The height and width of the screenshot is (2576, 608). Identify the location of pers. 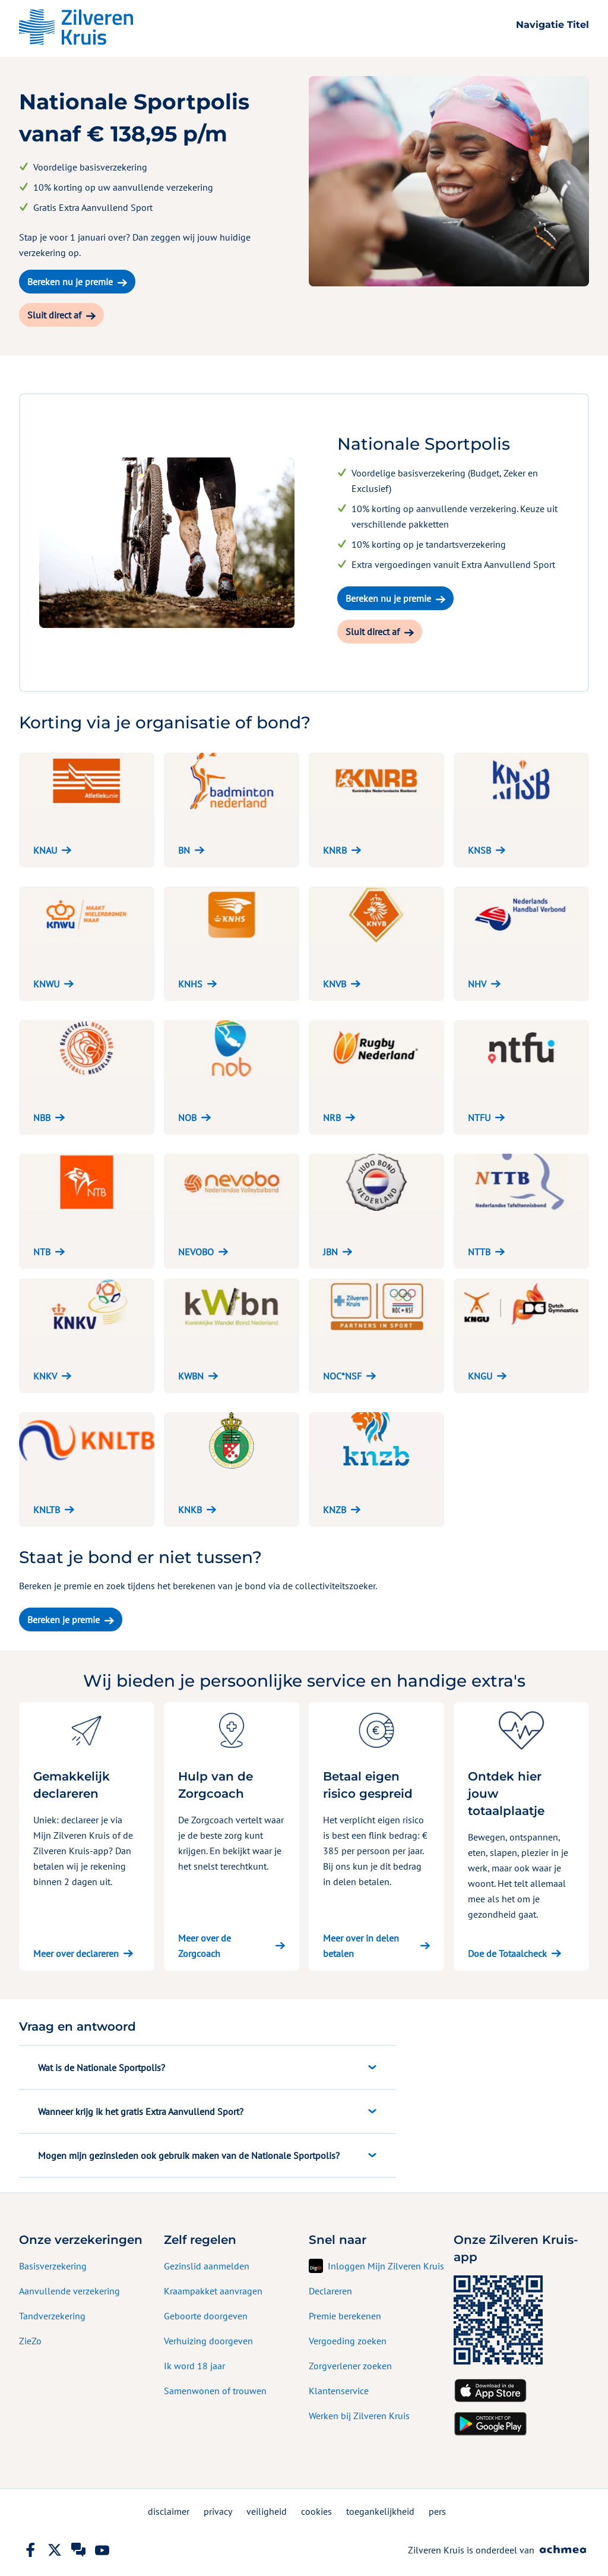
(437, 2511).